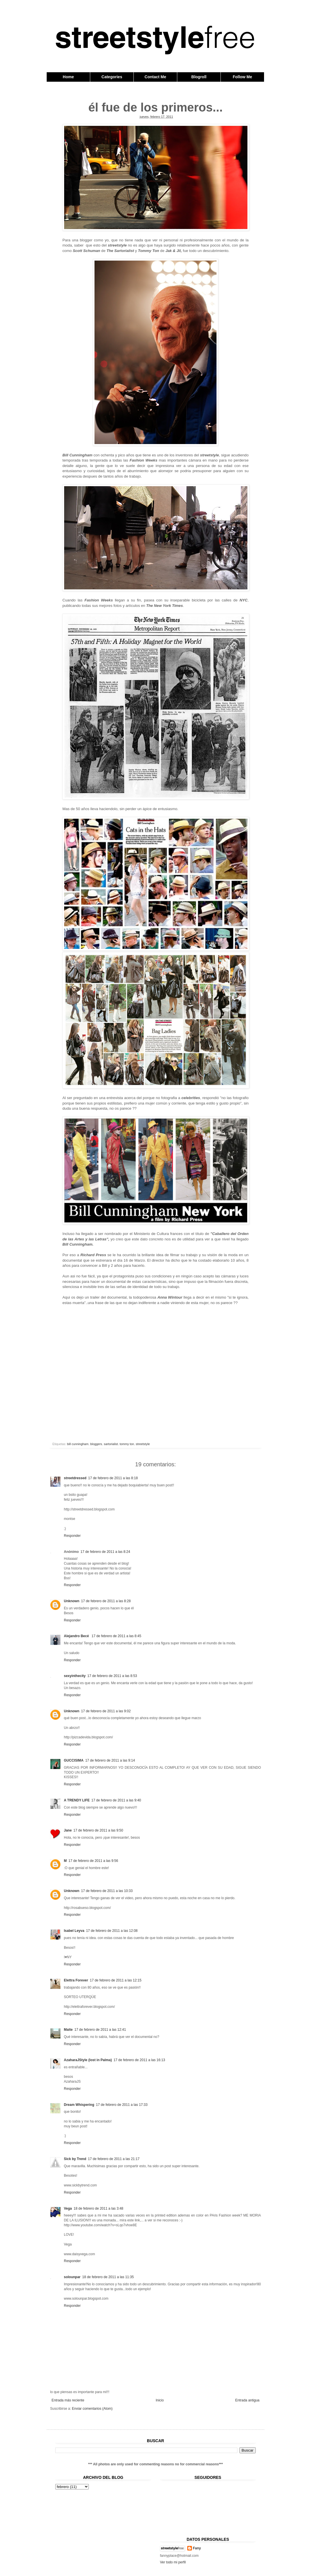 Image resolution: width=311 pixels, height=2576 pixels. Describe the element at coordinates (79, 2105) in the screenshot. I see `Dream Whispering` at that location.